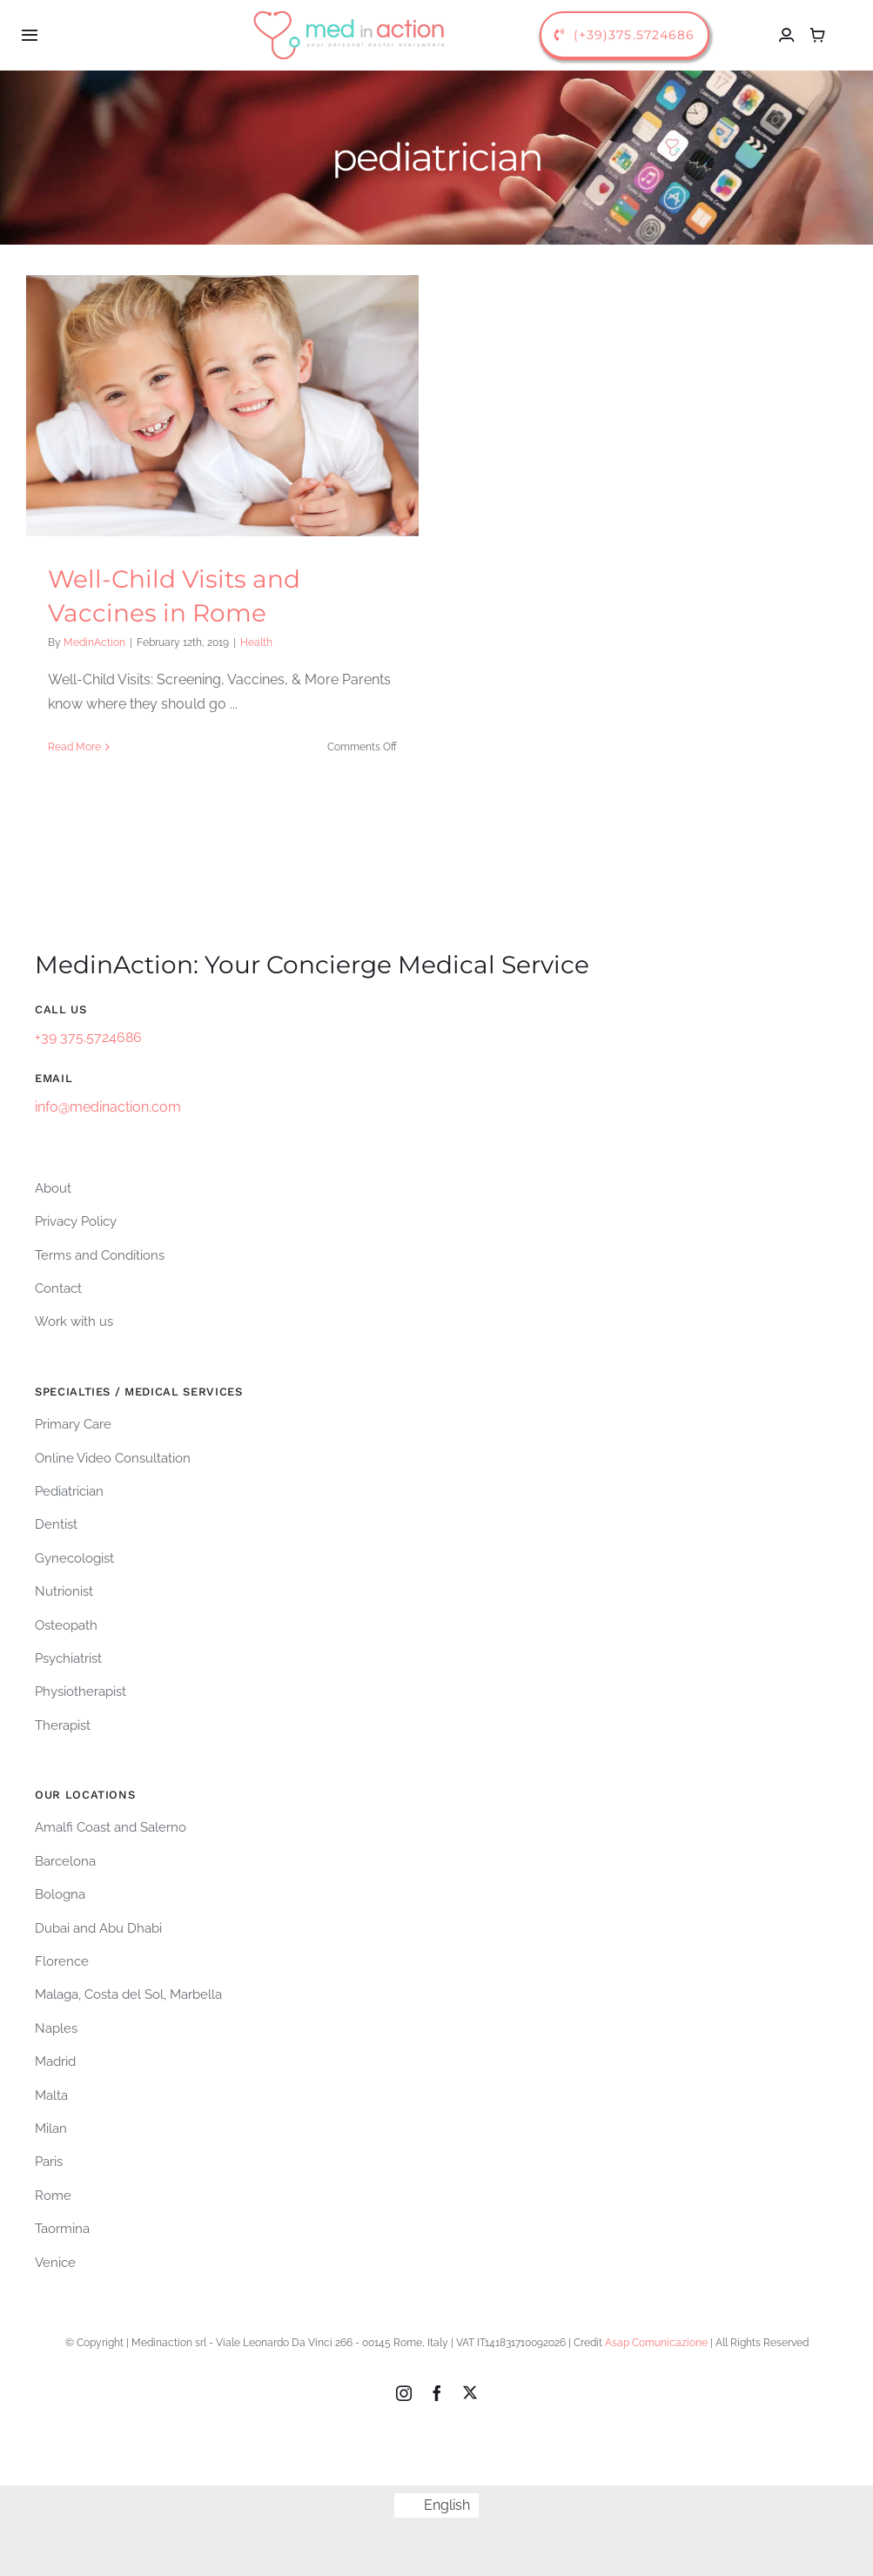  I want to click on Asap Comunicazione, so click(656, 2337).